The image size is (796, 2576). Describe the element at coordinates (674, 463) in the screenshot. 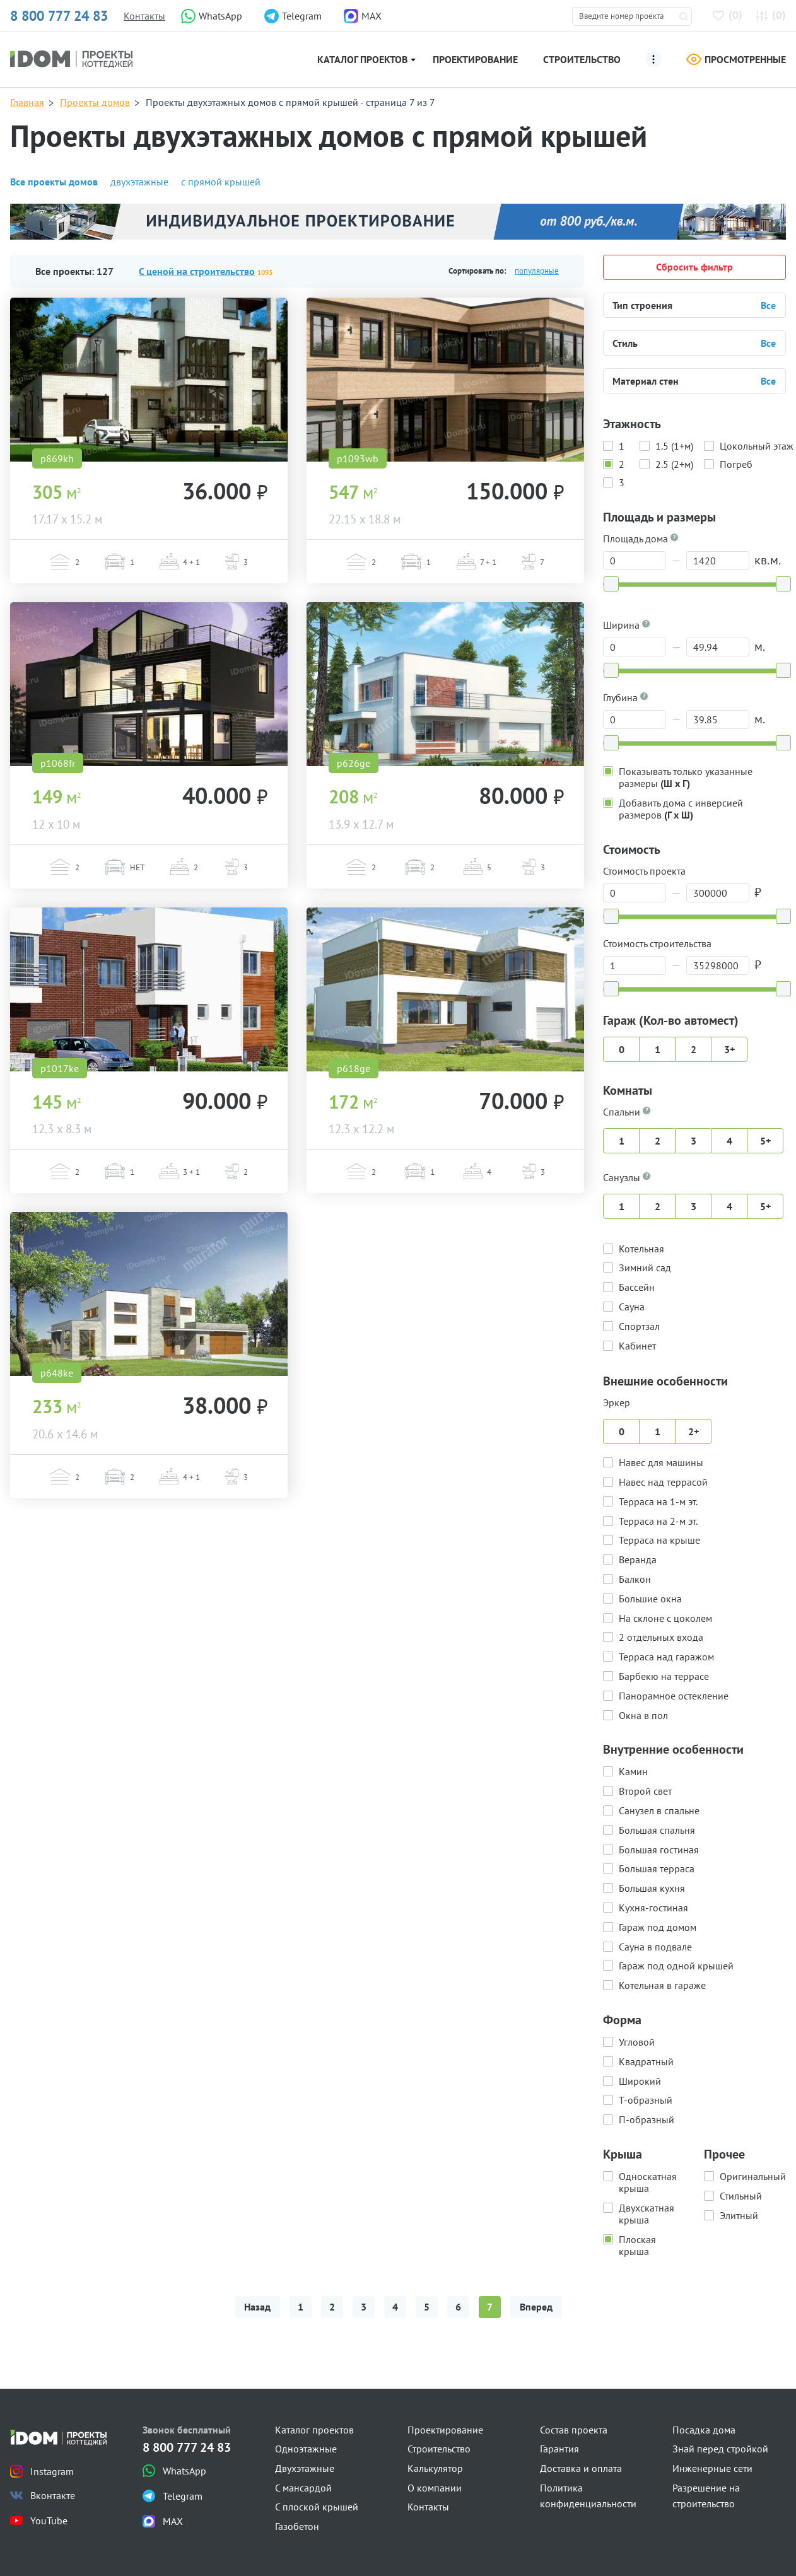

I see `2.5 (2+м)` at that location.